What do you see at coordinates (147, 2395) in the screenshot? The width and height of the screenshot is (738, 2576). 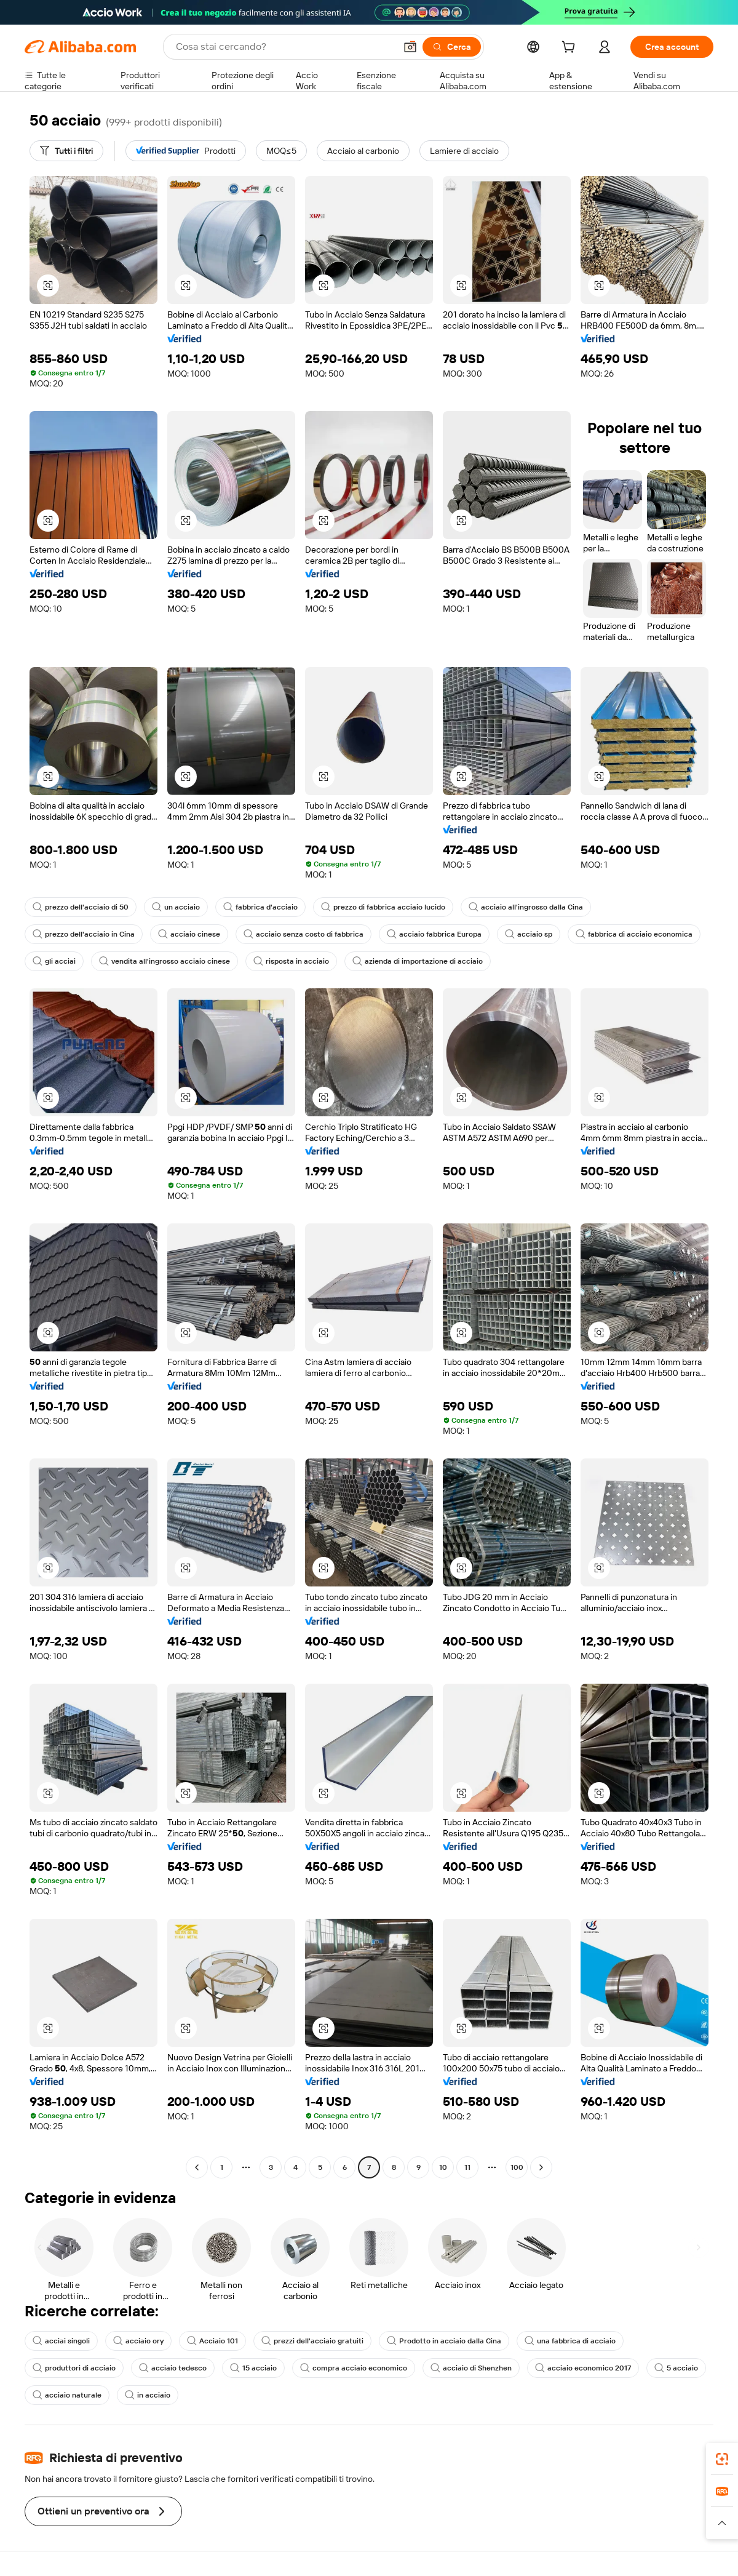 I see `in acciaio` at bounding box center [147, 2395].